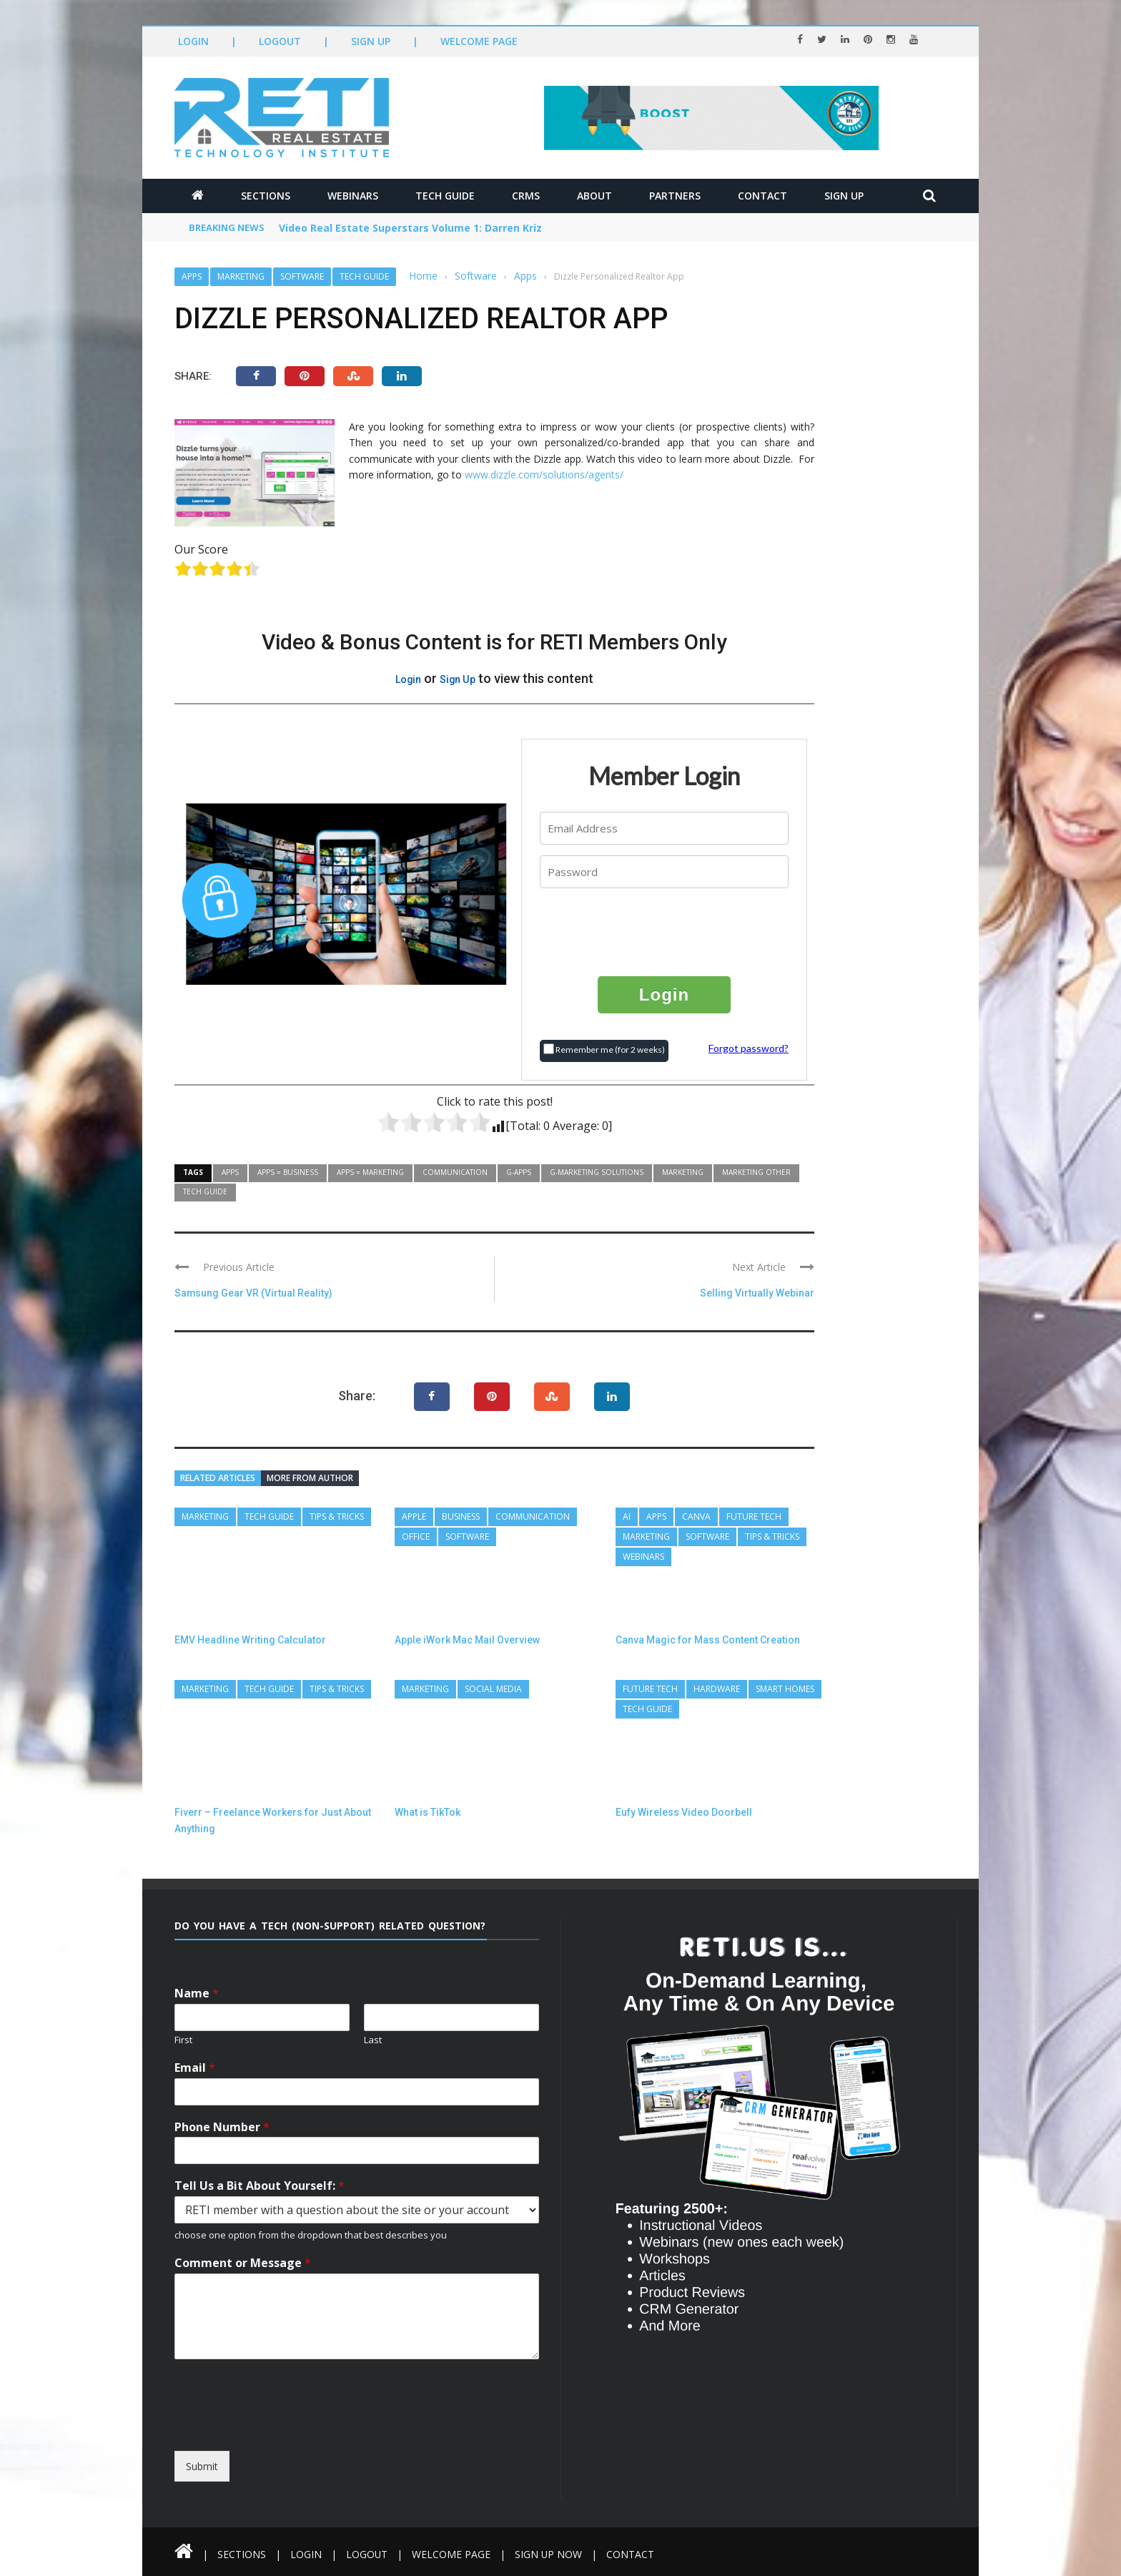 The width and height of the screenshot is (1121, 2576). What do you see at coordinates (696, 1516) in the screenshot?
I see `Canva` at bounding box center [696, 1516].